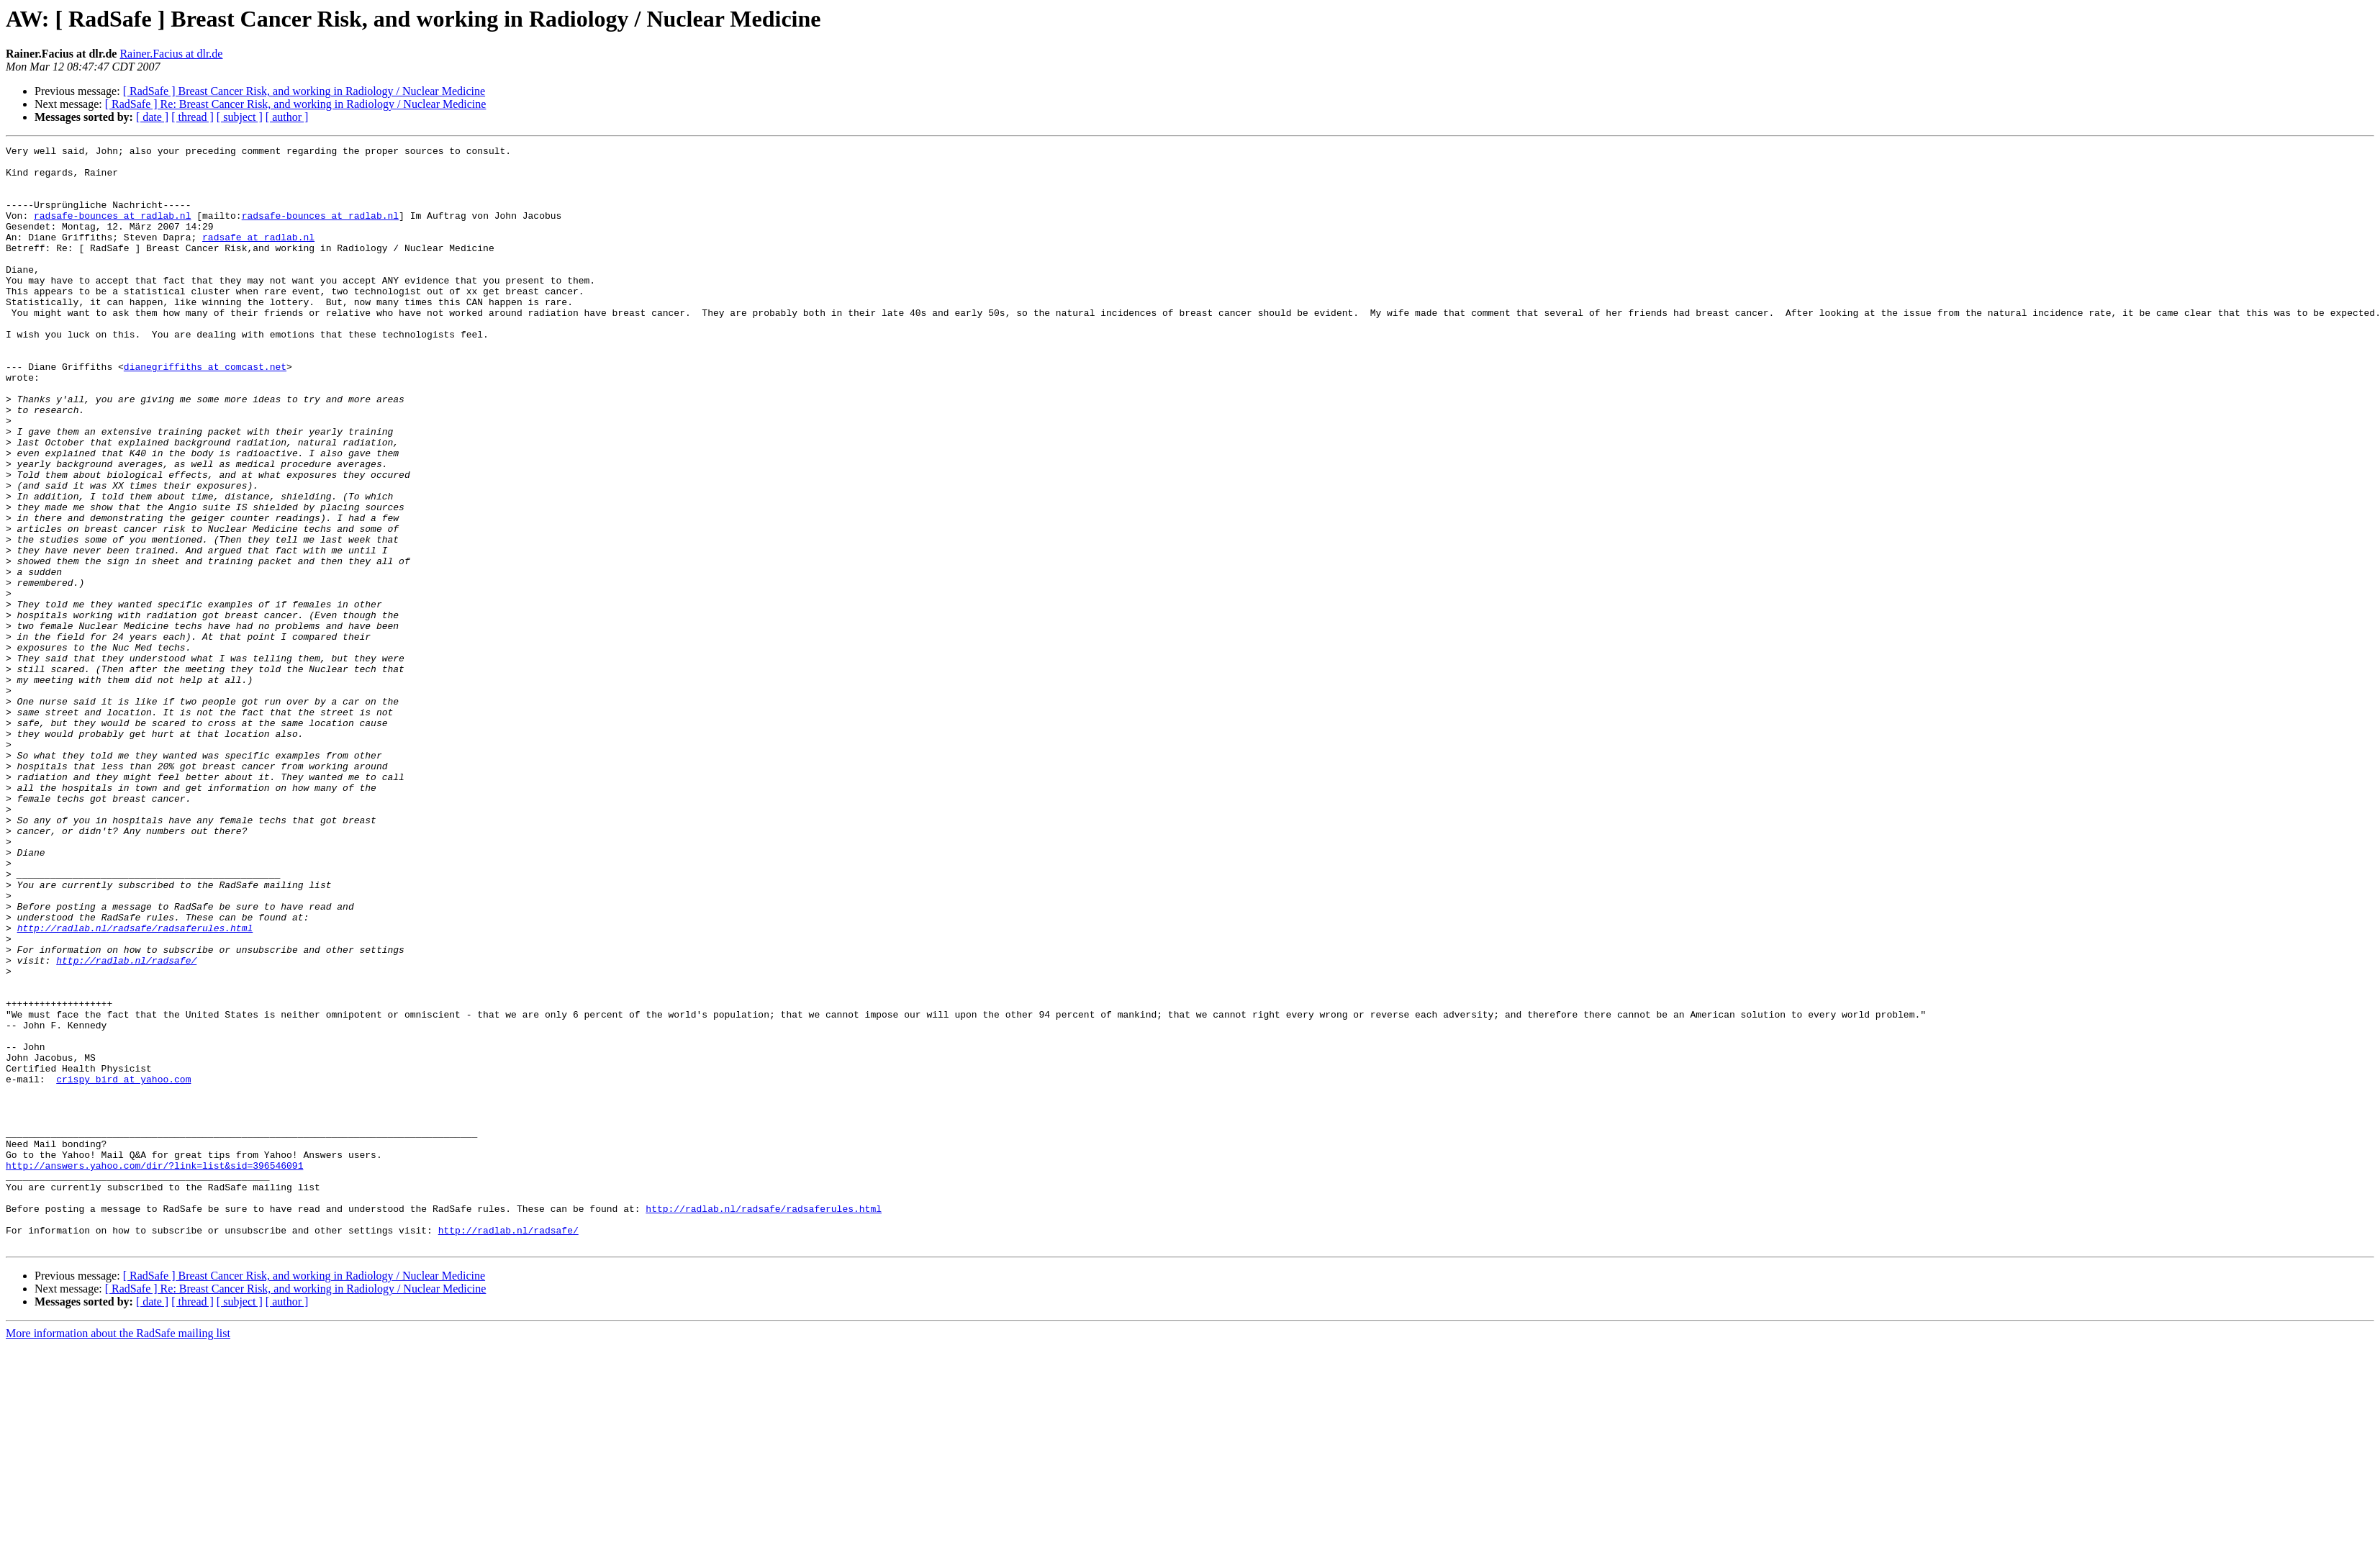 The height and width of the screenshot is (1566, 2380). Describe the element at coordinates (112, 230) in the screenshot. I see `radsafe-bounces at radlab.nl` at that location.